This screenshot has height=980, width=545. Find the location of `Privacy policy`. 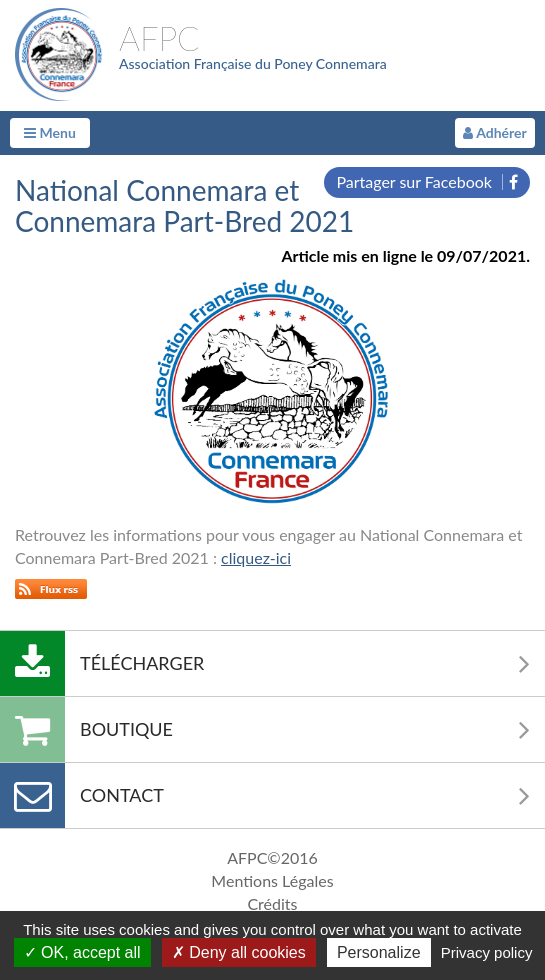

Privacy policy is located at coordinates (487, 952).